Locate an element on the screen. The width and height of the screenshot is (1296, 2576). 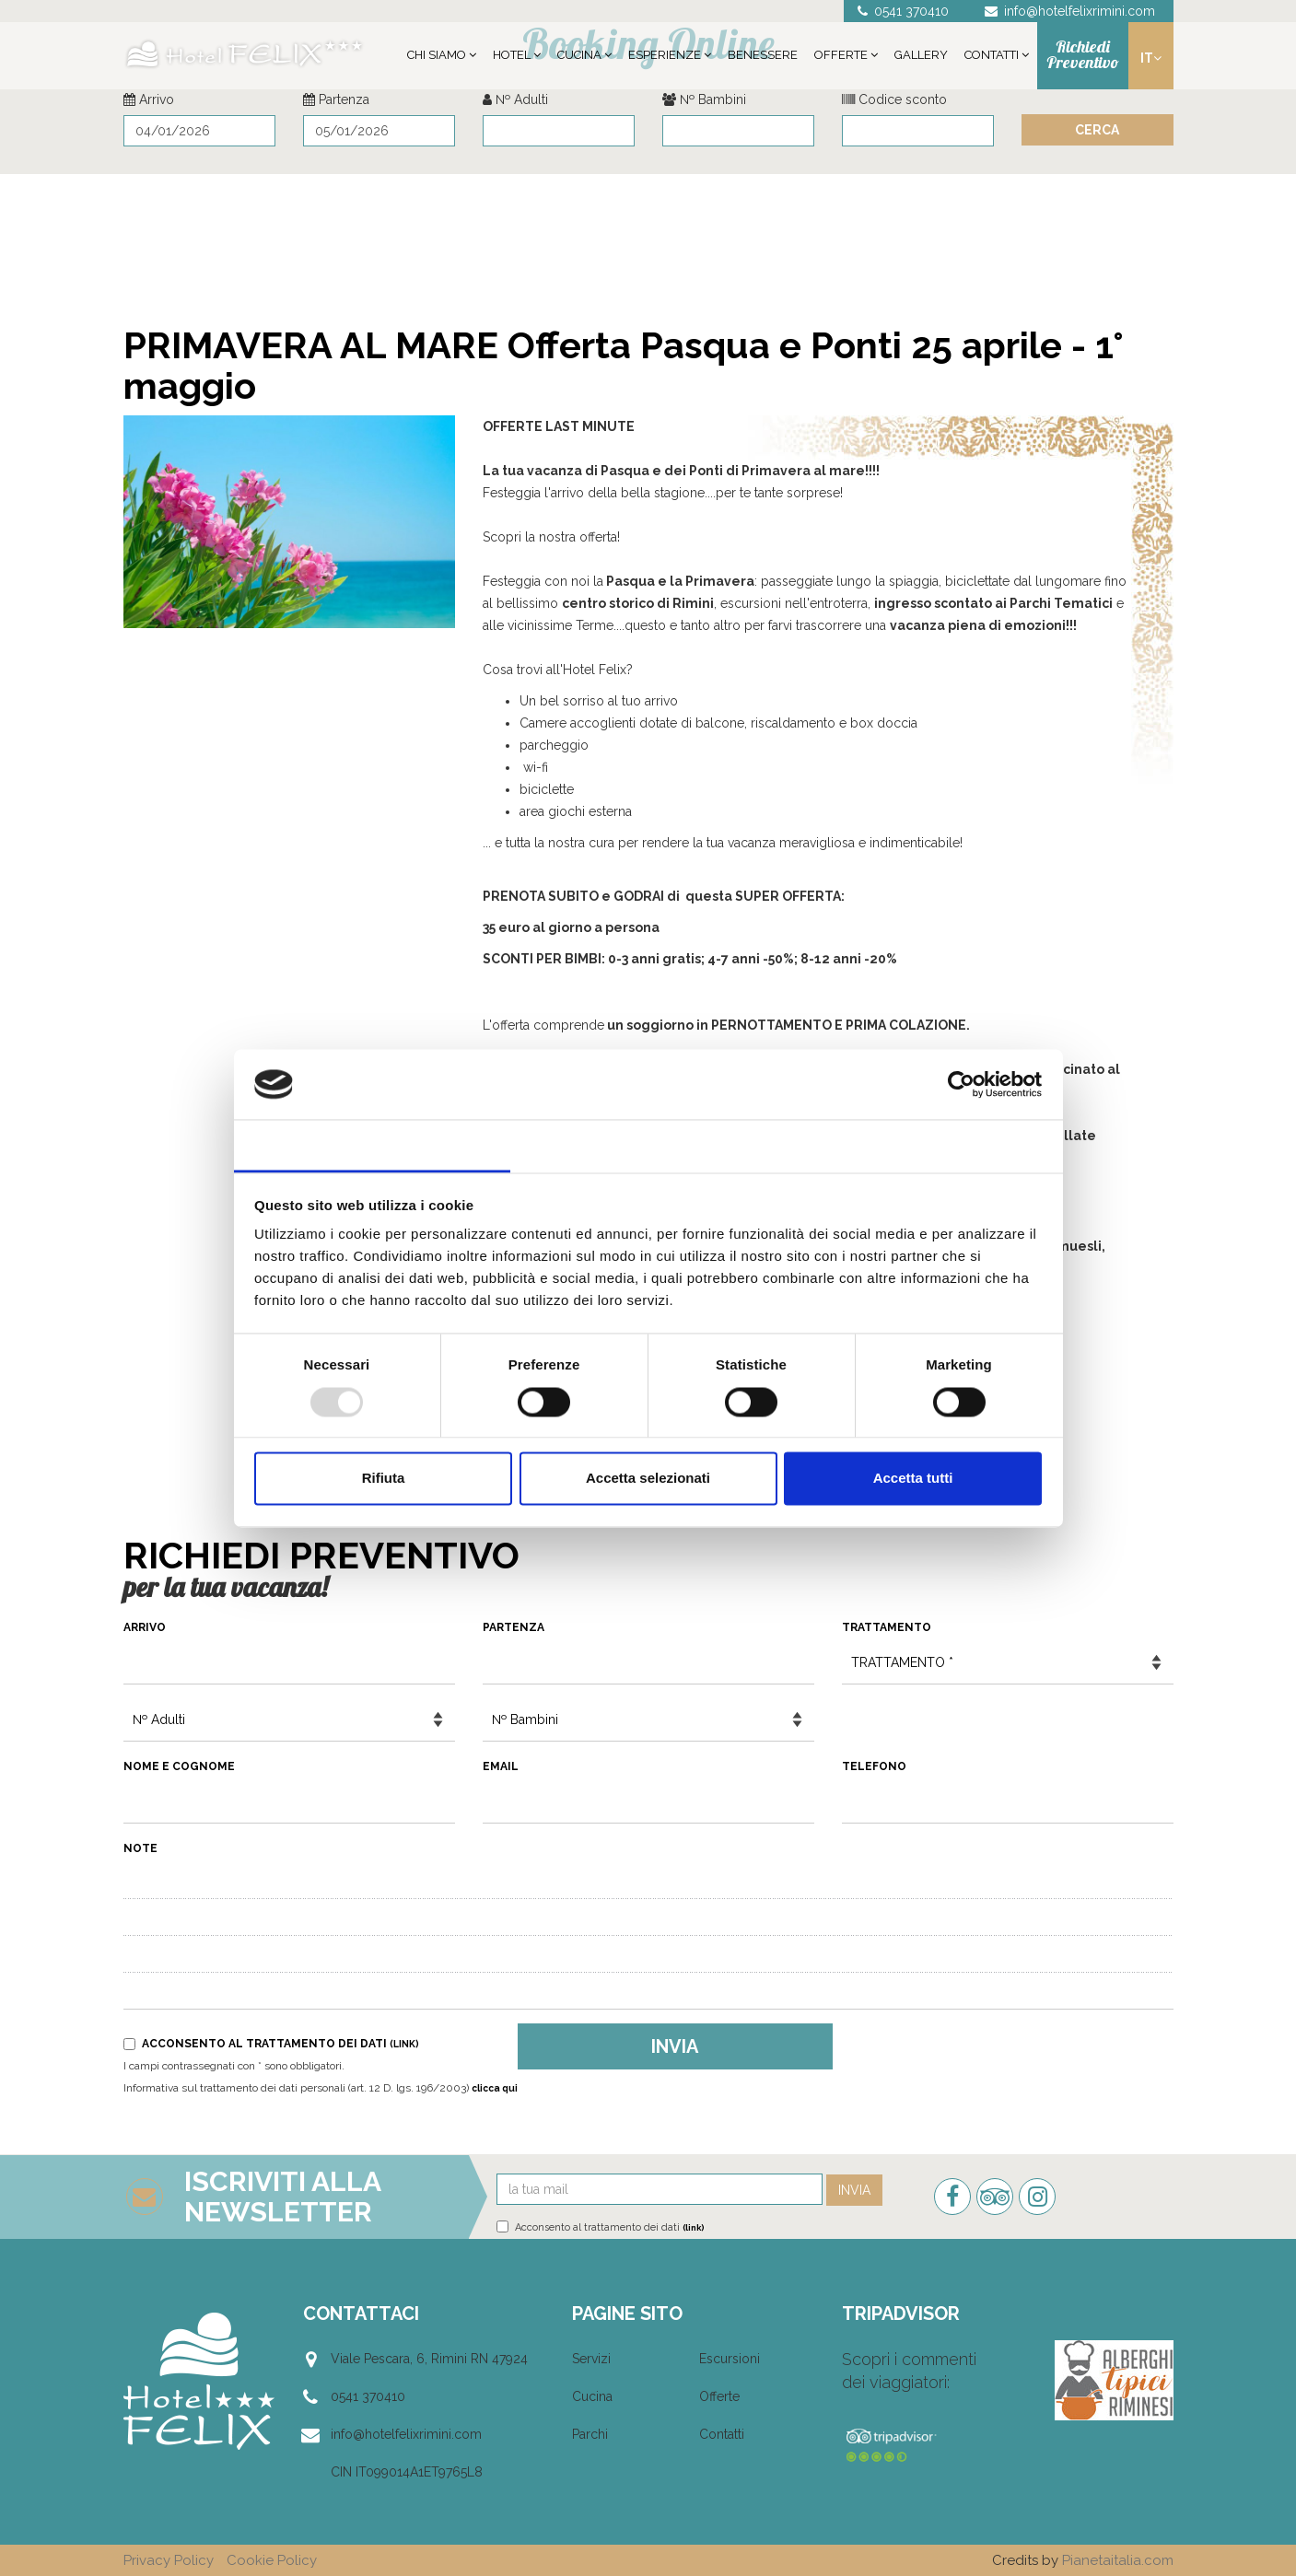
it is located at coordinates (1151, 58).